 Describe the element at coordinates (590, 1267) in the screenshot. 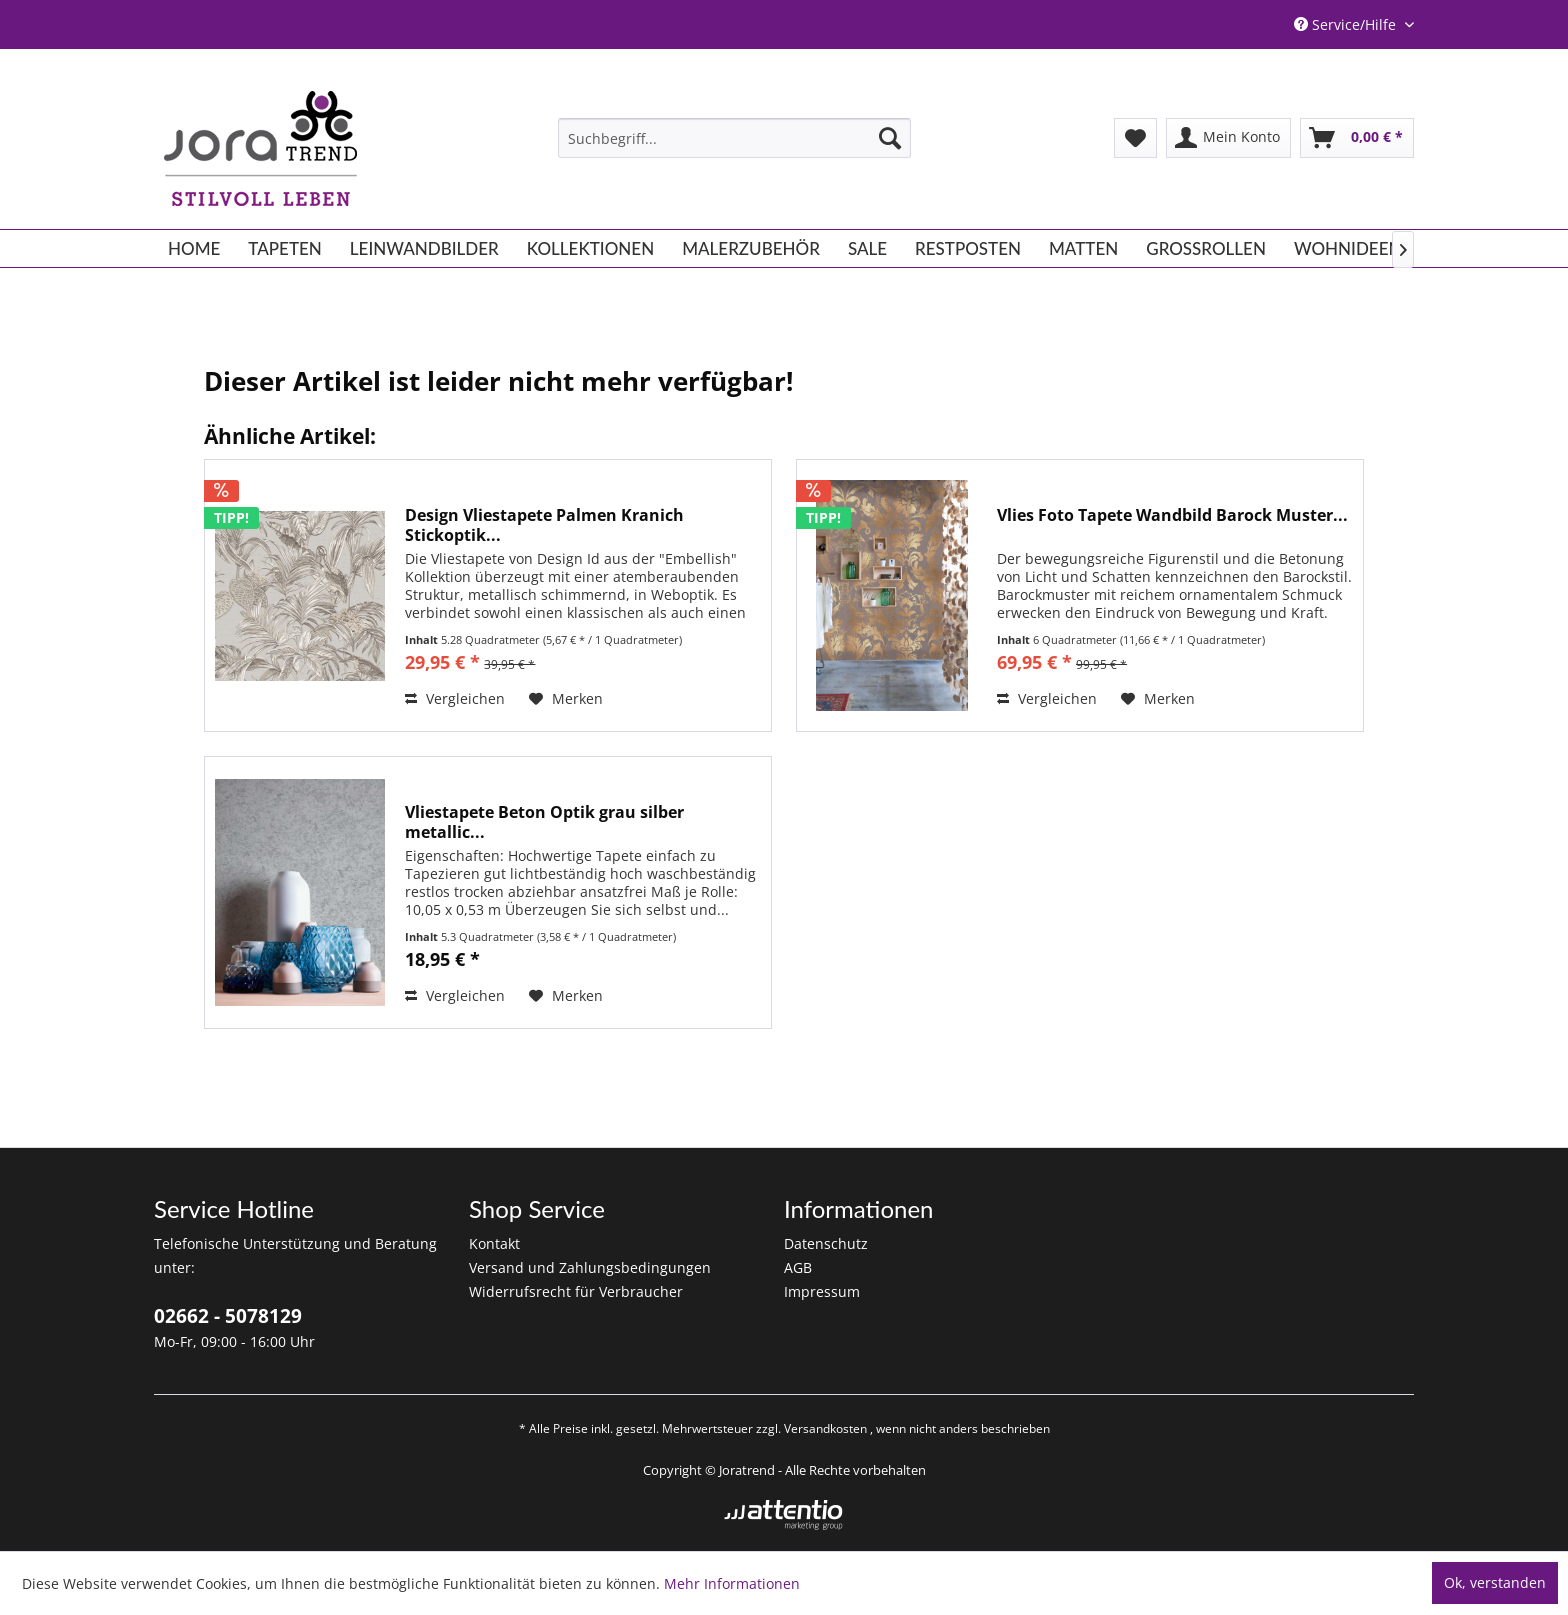

I see `Versand und Zahlungsbedingungen` at that location.